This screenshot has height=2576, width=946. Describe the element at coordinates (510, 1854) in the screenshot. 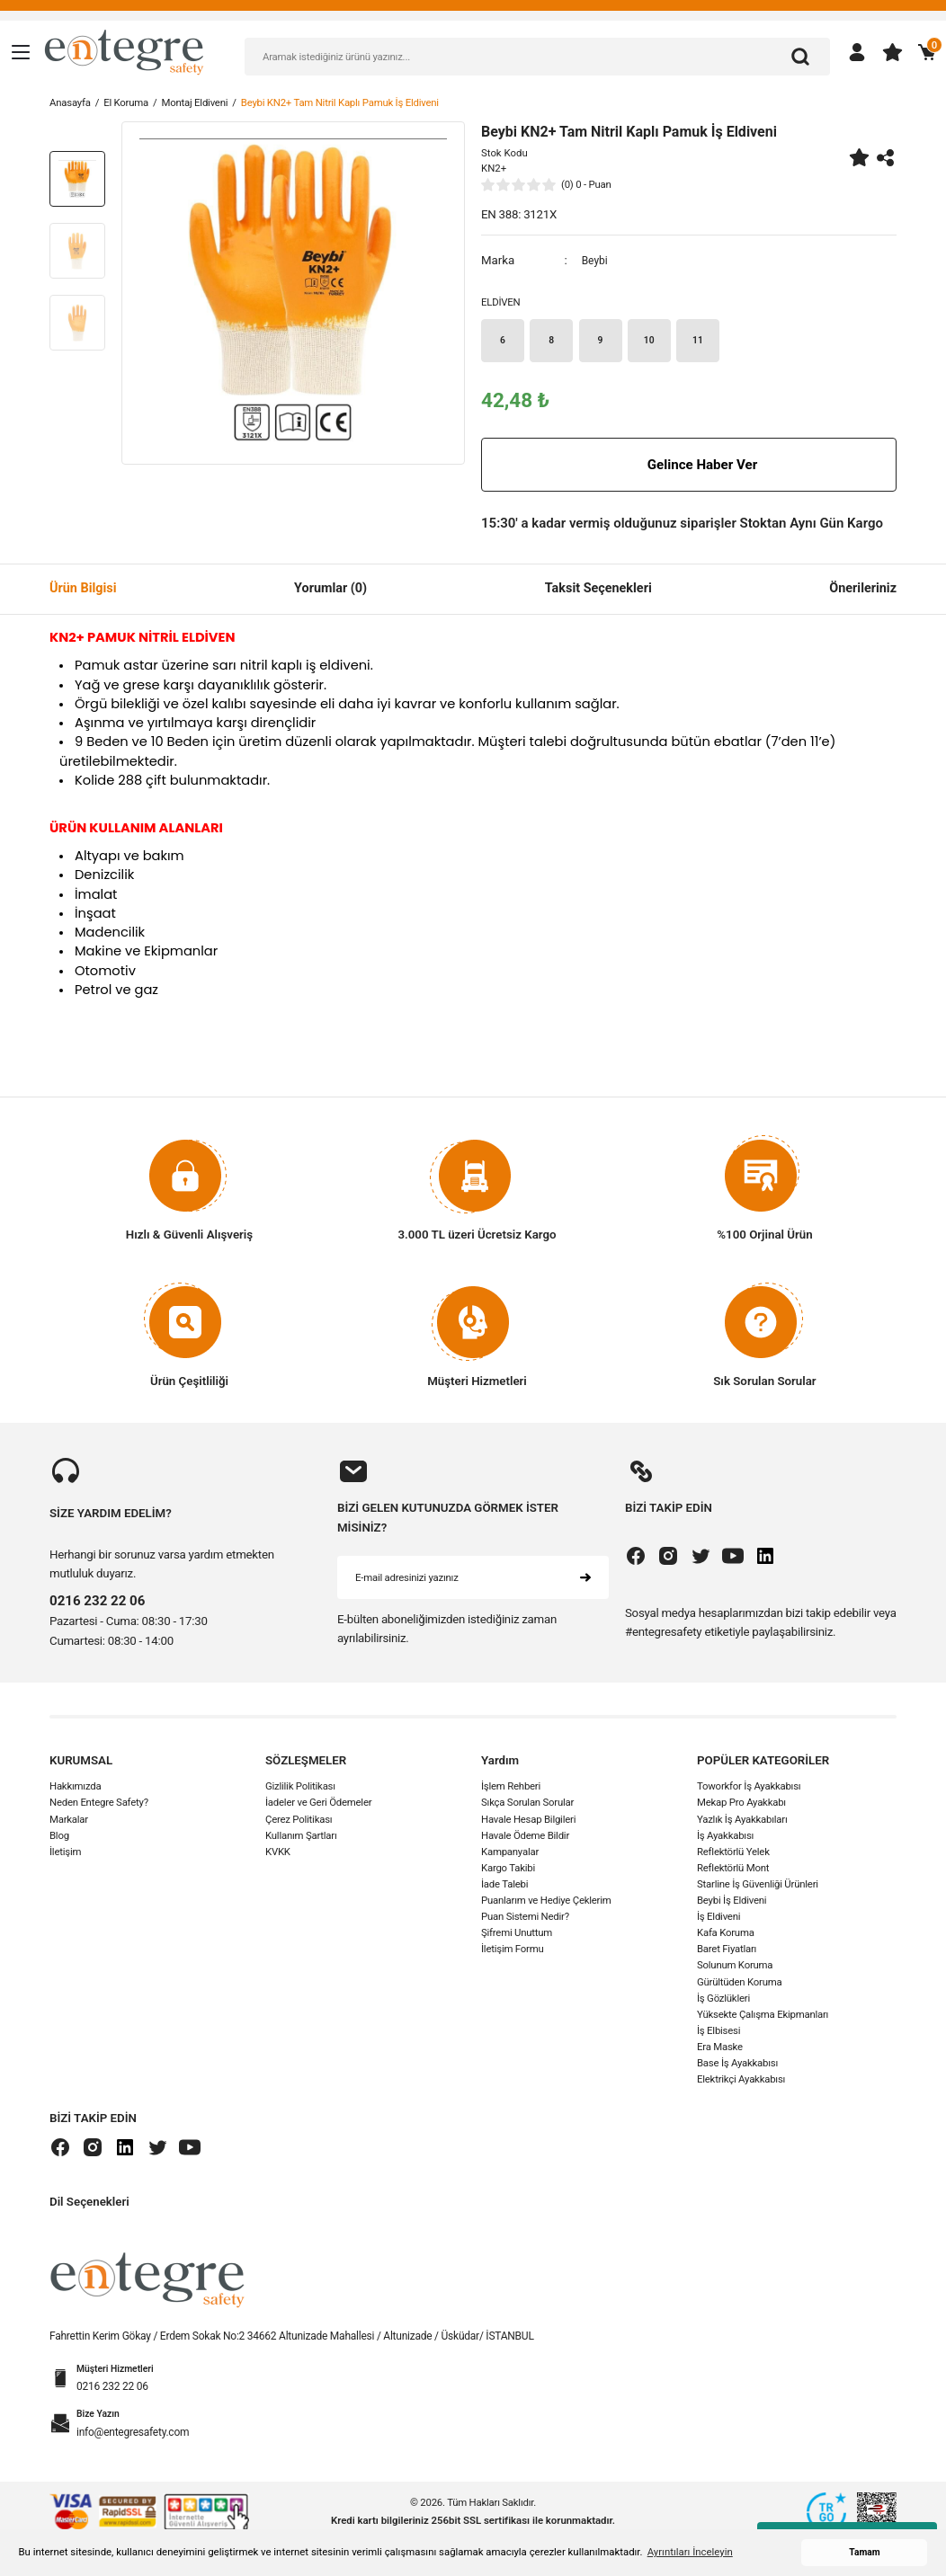

I see `Kampanyalar` at that location.